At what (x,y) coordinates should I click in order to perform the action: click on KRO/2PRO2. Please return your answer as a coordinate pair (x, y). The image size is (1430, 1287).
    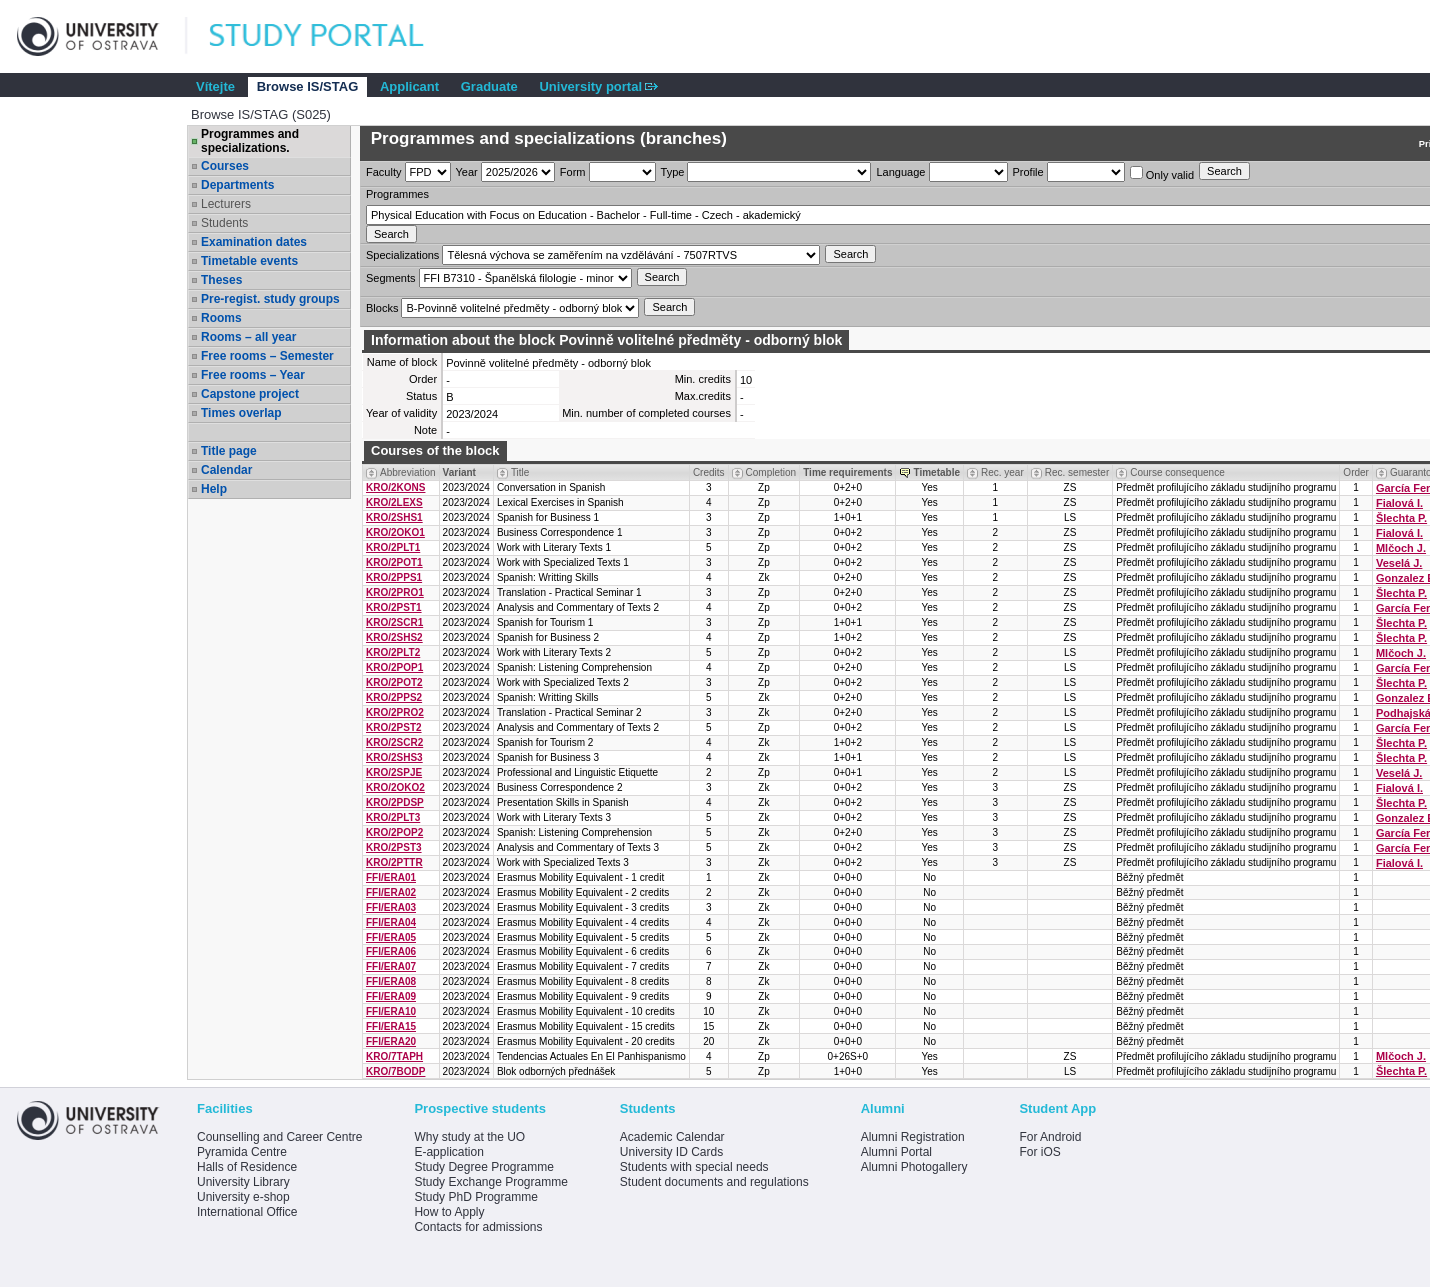
    Looking at the image, I should click on (395, 712).